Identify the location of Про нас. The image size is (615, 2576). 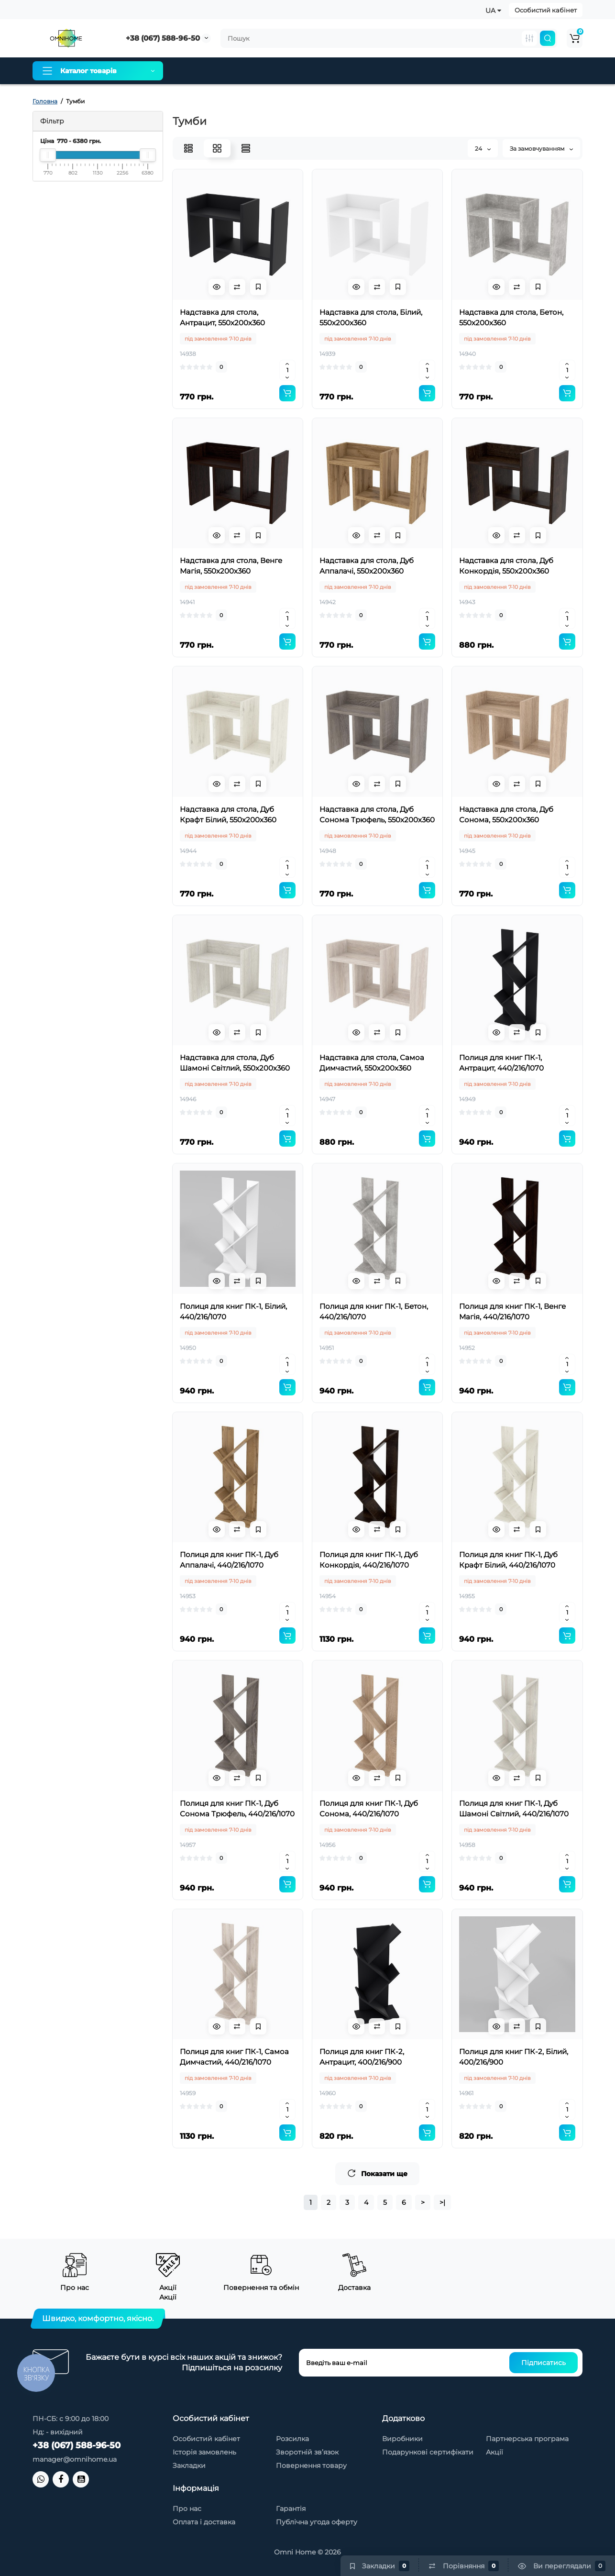
(194, 70).